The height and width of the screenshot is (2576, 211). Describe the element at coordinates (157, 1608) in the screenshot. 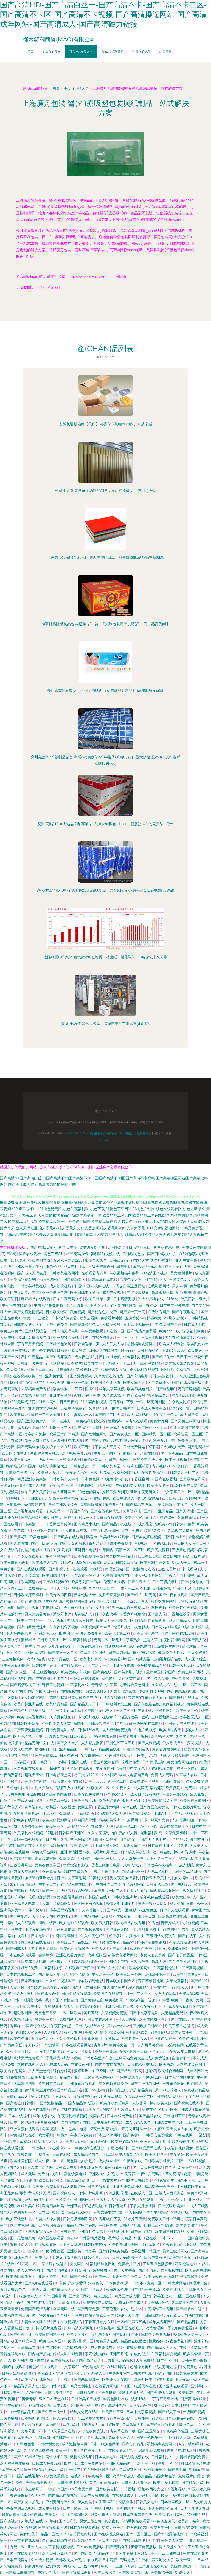

I see `久草微视频` at that location.